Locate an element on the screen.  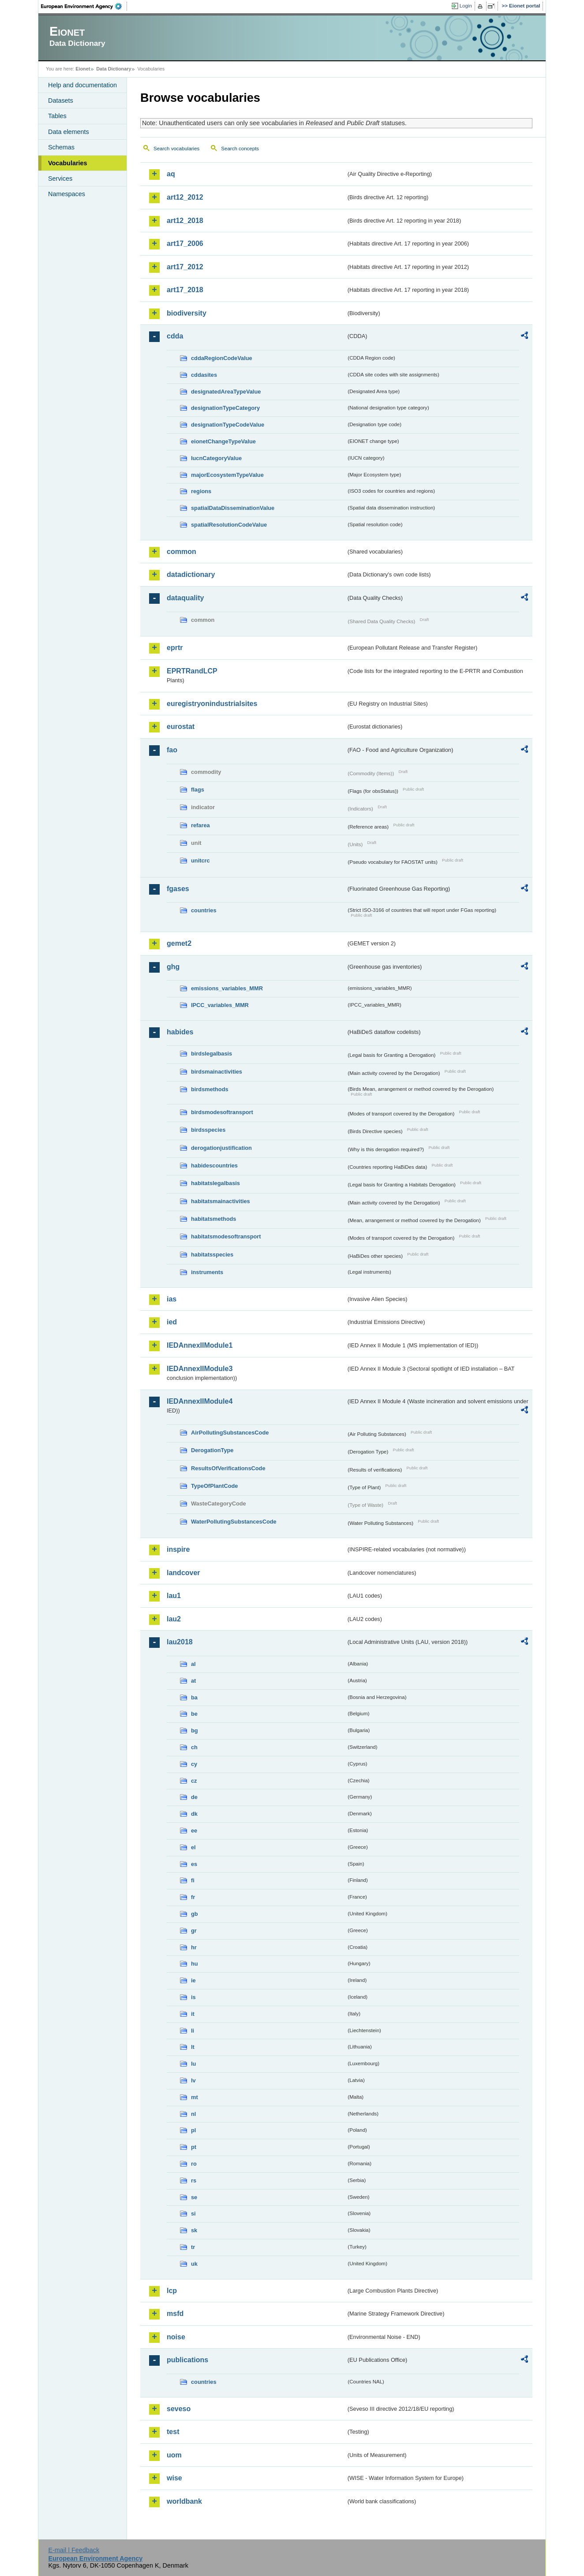
eurostat is located at coordinates (181, 726).